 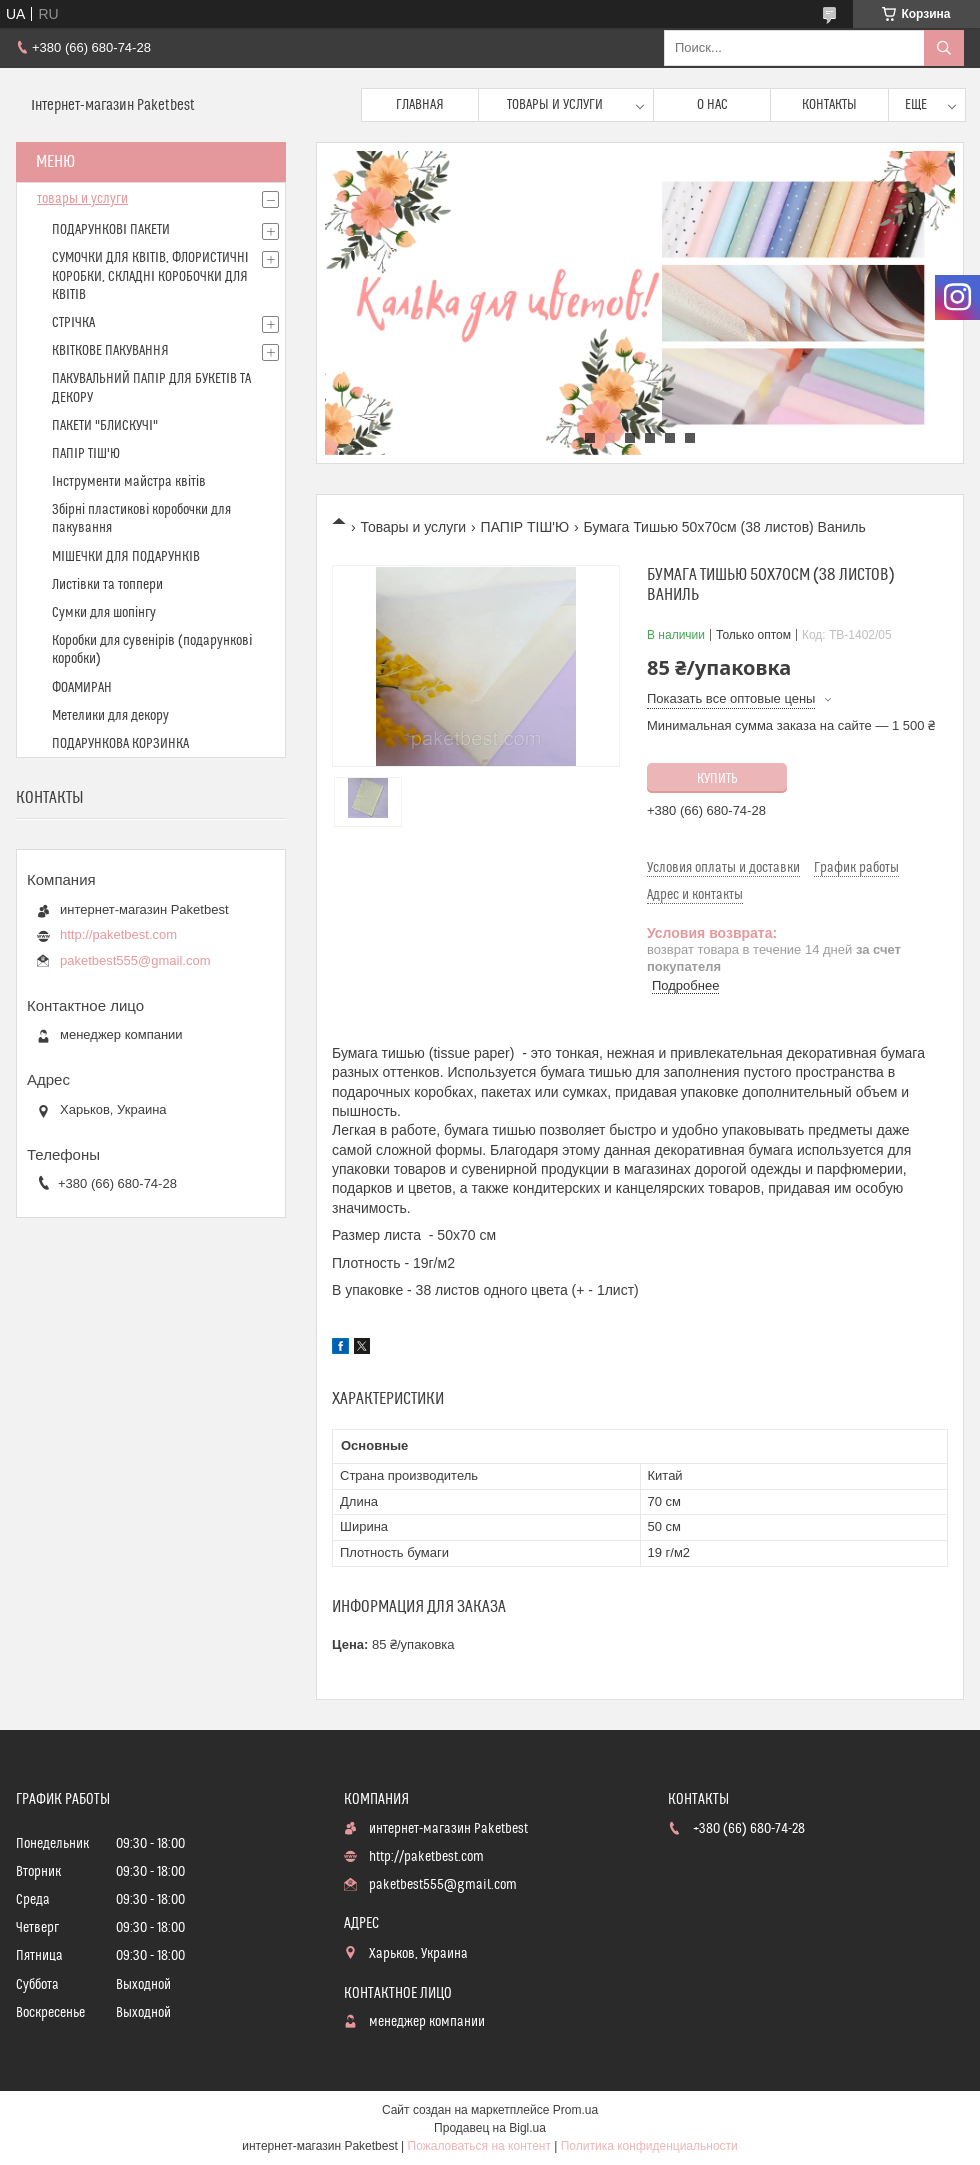 I want to click on paketbest555@gmail.com, so click(x=135, y=960).